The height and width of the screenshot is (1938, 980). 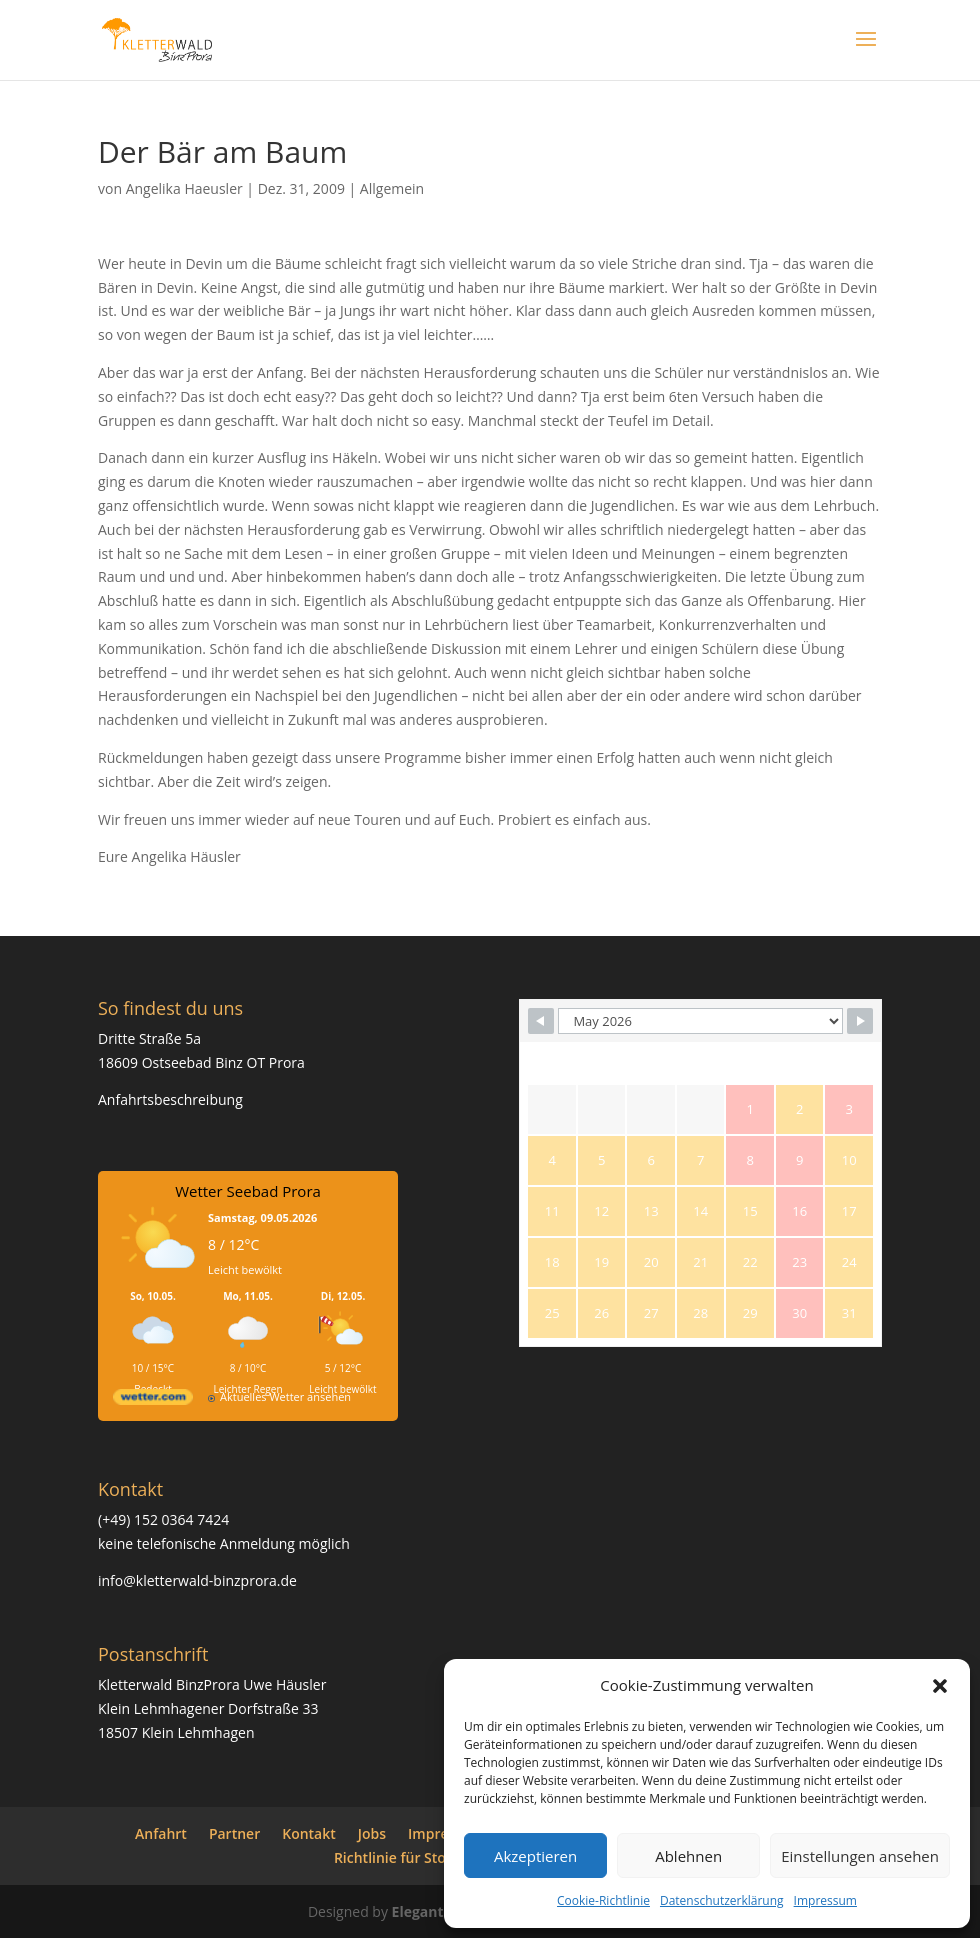 What do you see at coordinates (603, 1900) in the screenshot?
I see `Cookie-Richtlinie` at bounding box center [603, 1900].